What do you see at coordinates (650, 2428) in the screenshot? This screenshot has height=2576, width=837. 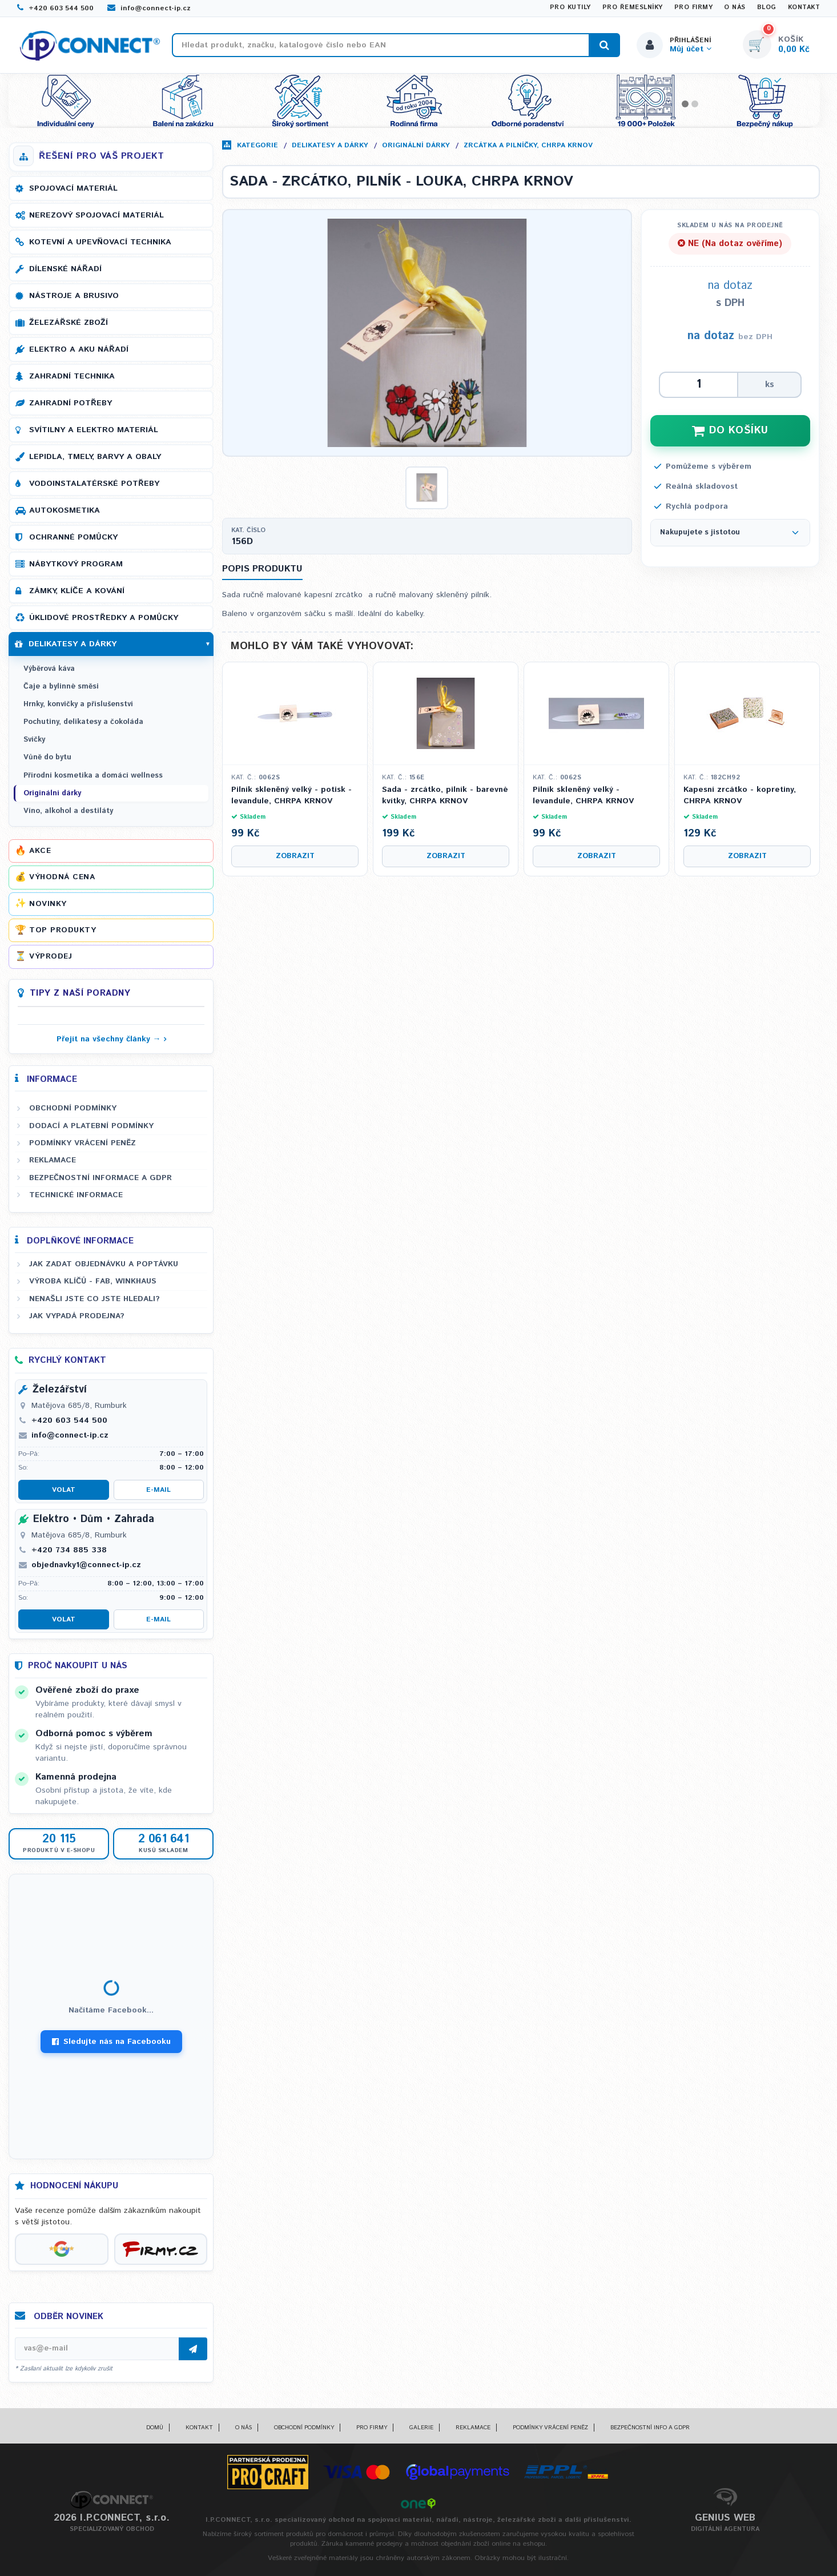 I see `Bezpečnostní info a GDPR` at bounding box center [650, 2428].